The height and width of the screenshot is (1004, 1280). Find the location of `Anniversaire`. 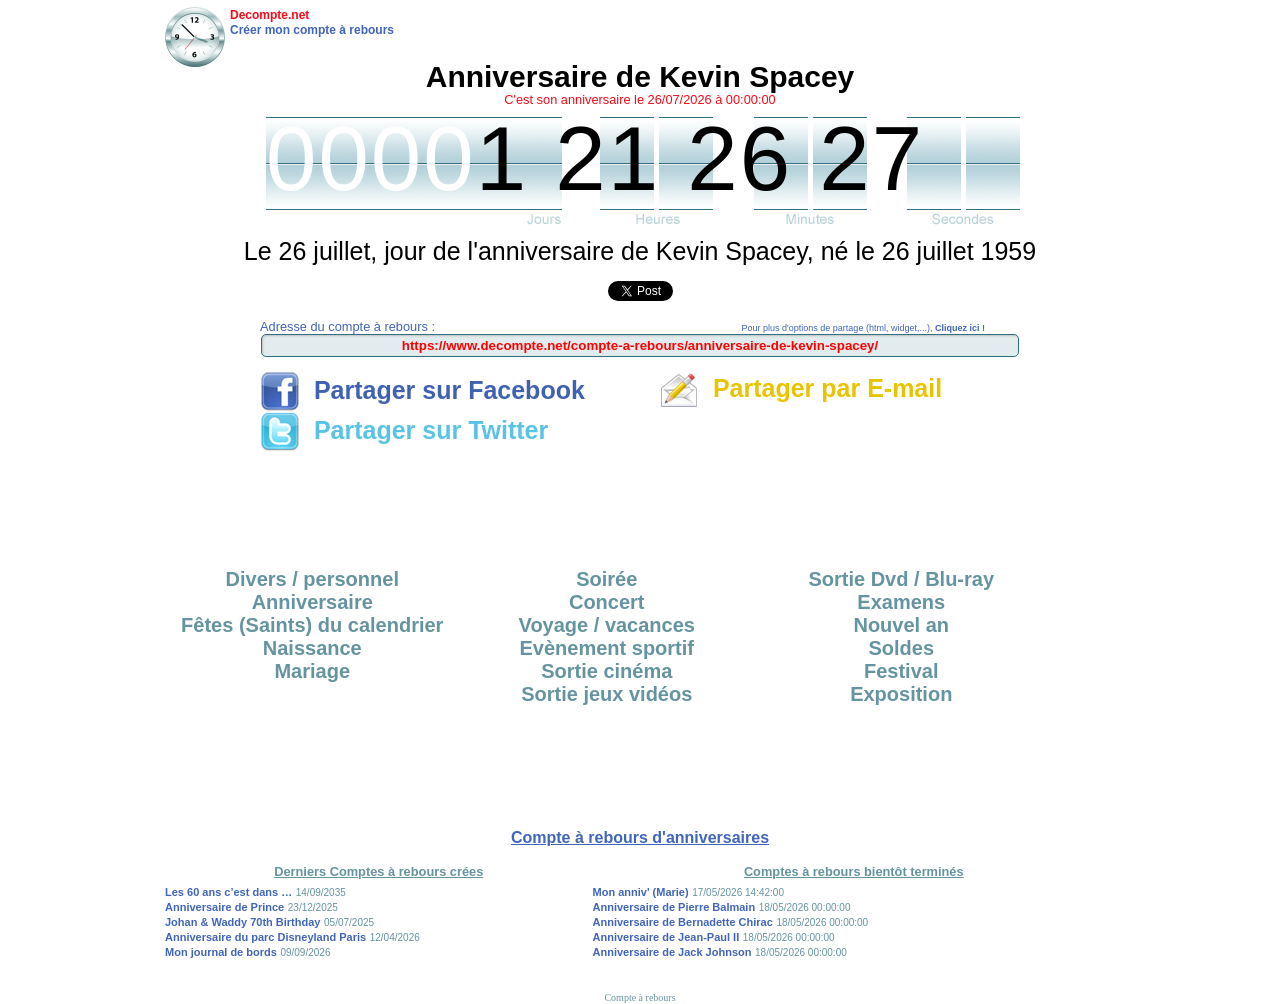

Anniversaire is located at coordinates (312, 602).